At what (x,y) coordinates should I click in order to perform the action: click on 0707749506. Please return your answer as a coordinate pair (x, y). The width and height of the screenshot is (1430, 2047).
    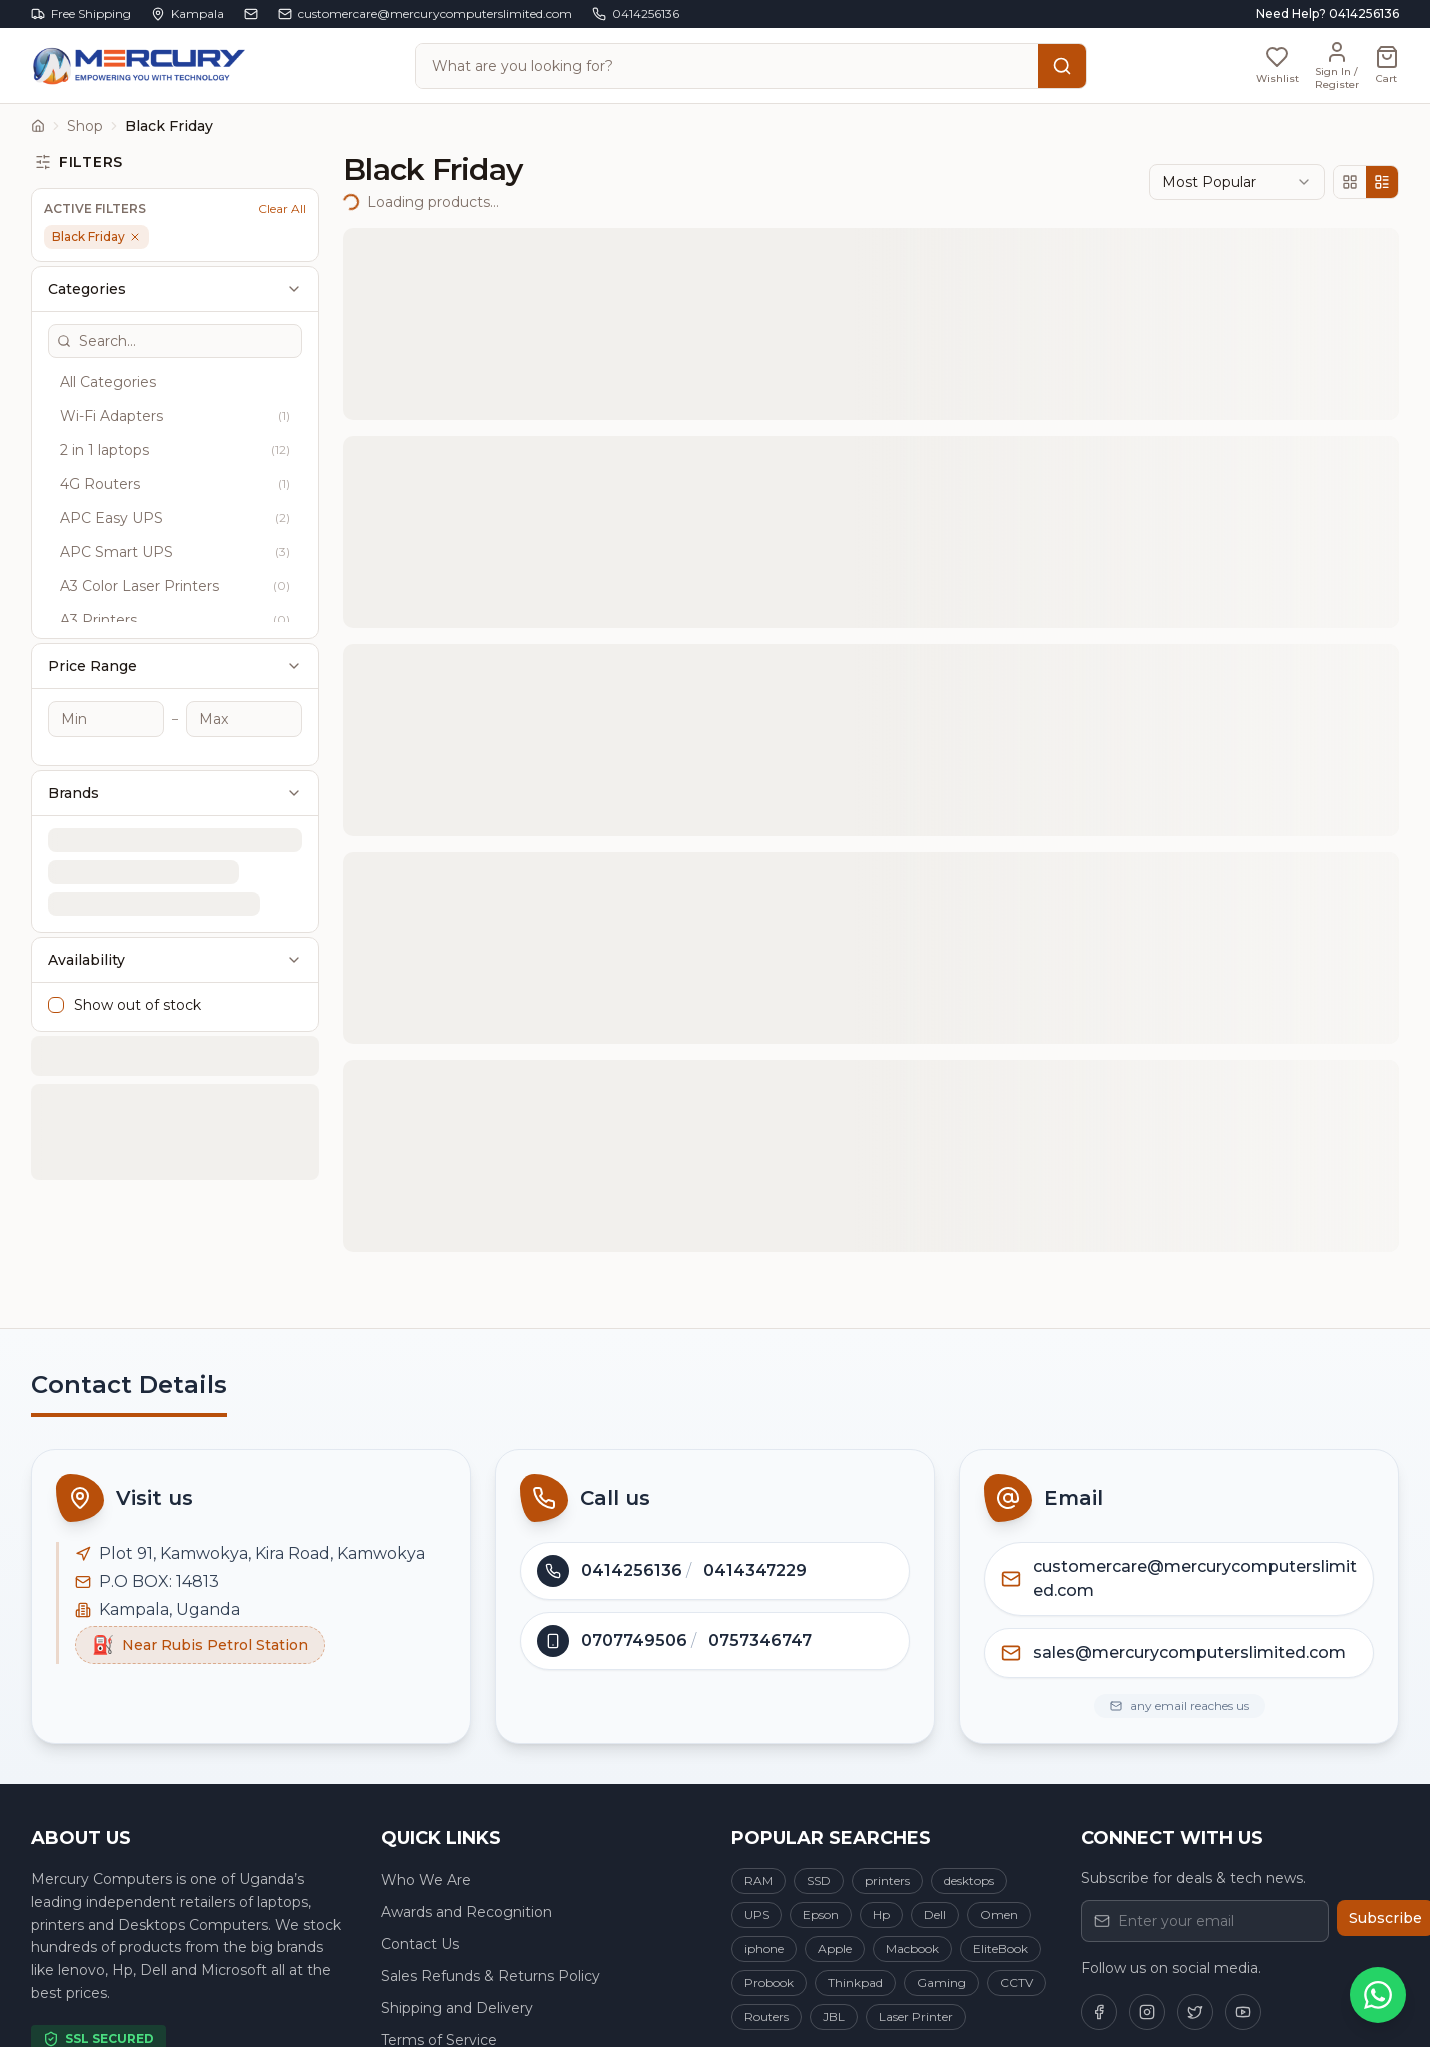
    Looking at the image, I should click on (634, 1640).